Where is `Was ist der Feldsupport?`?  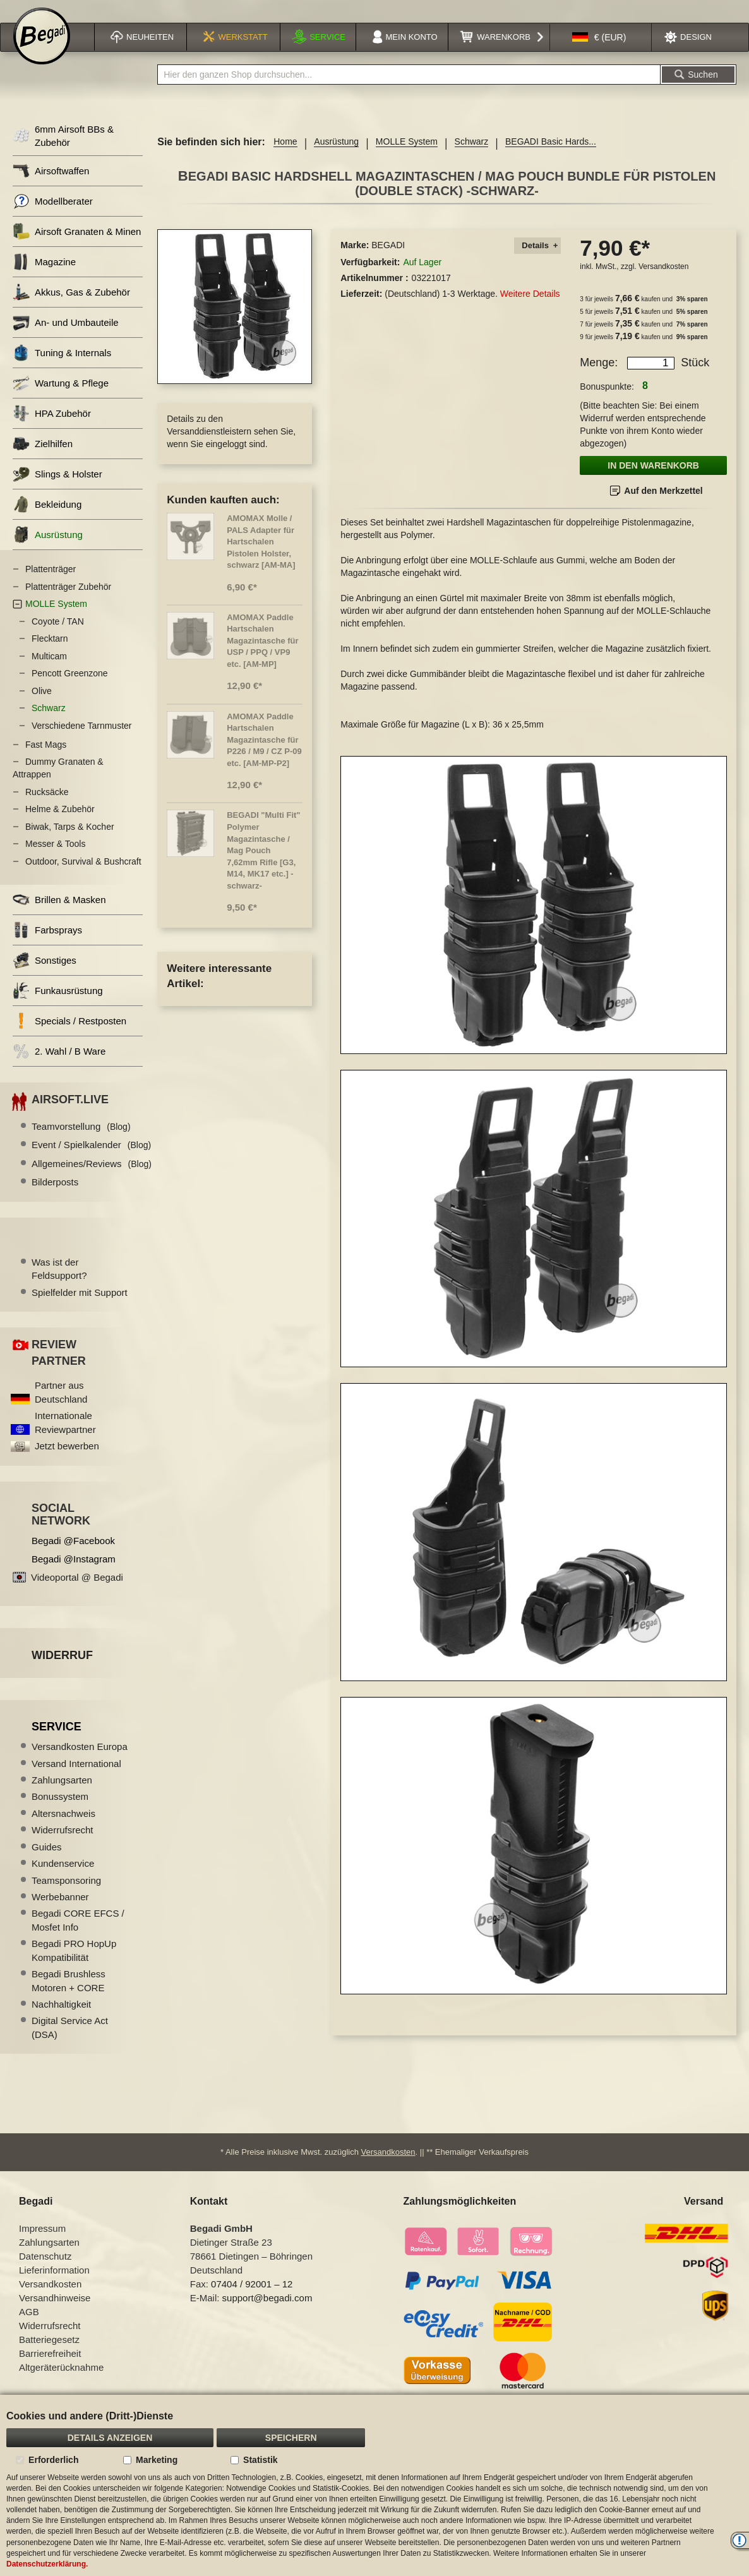 Was ist der Feldsupport? is located at coordinates (59, 1285).